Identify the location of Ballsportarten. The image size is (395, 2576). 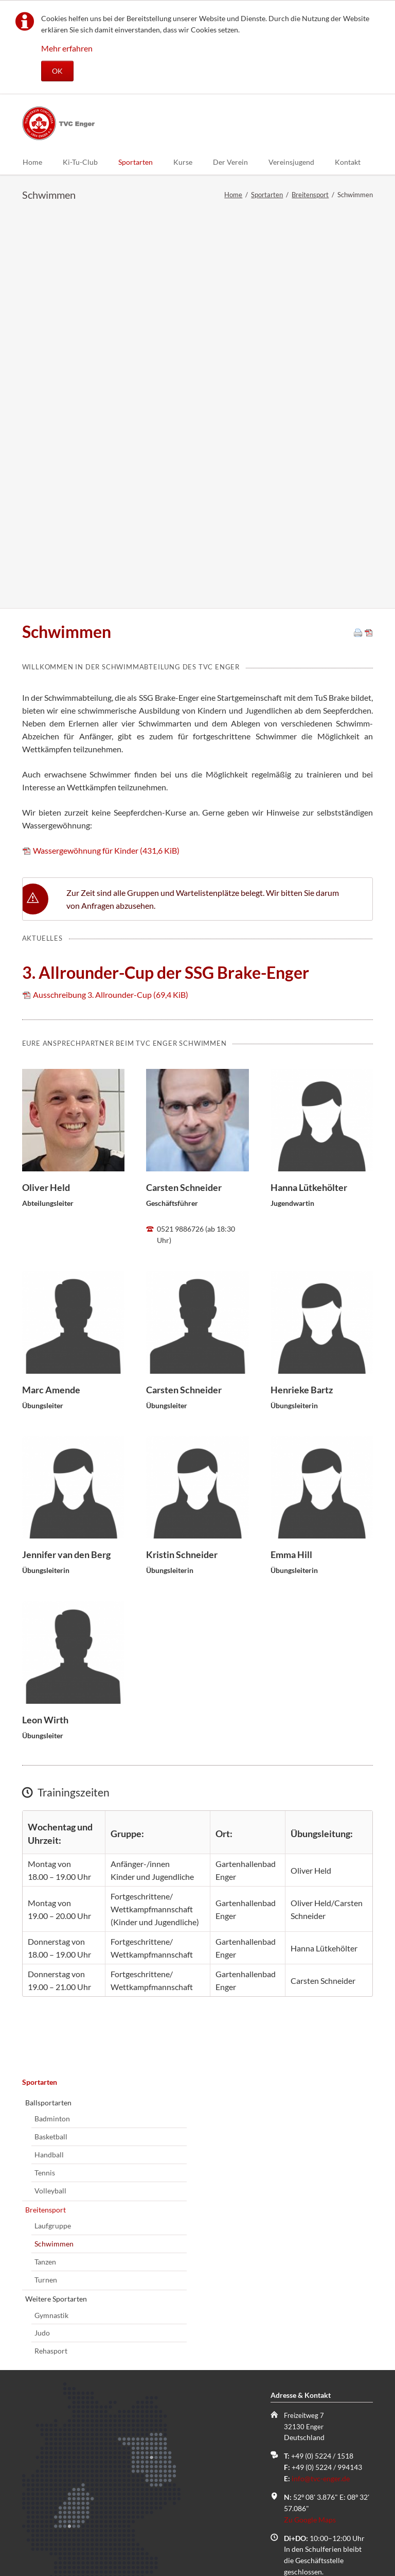
(48, 1707).